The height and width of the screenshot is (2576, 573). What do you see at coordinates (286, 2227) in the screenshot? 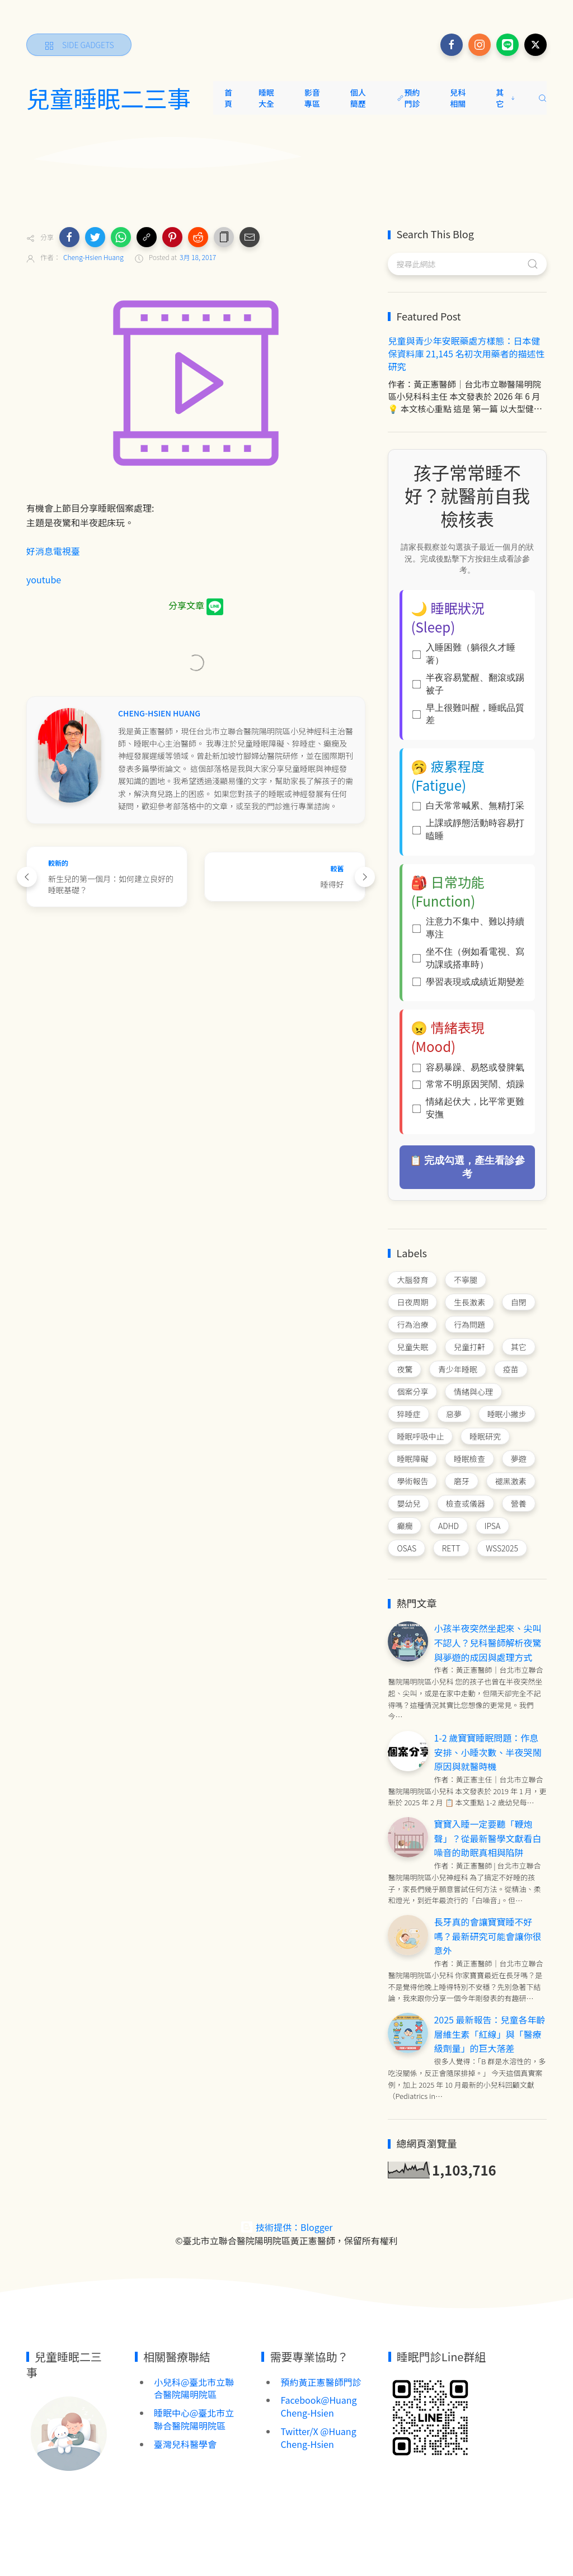
I see `技術提供：Blogger` at bounding box center [286, 2227].